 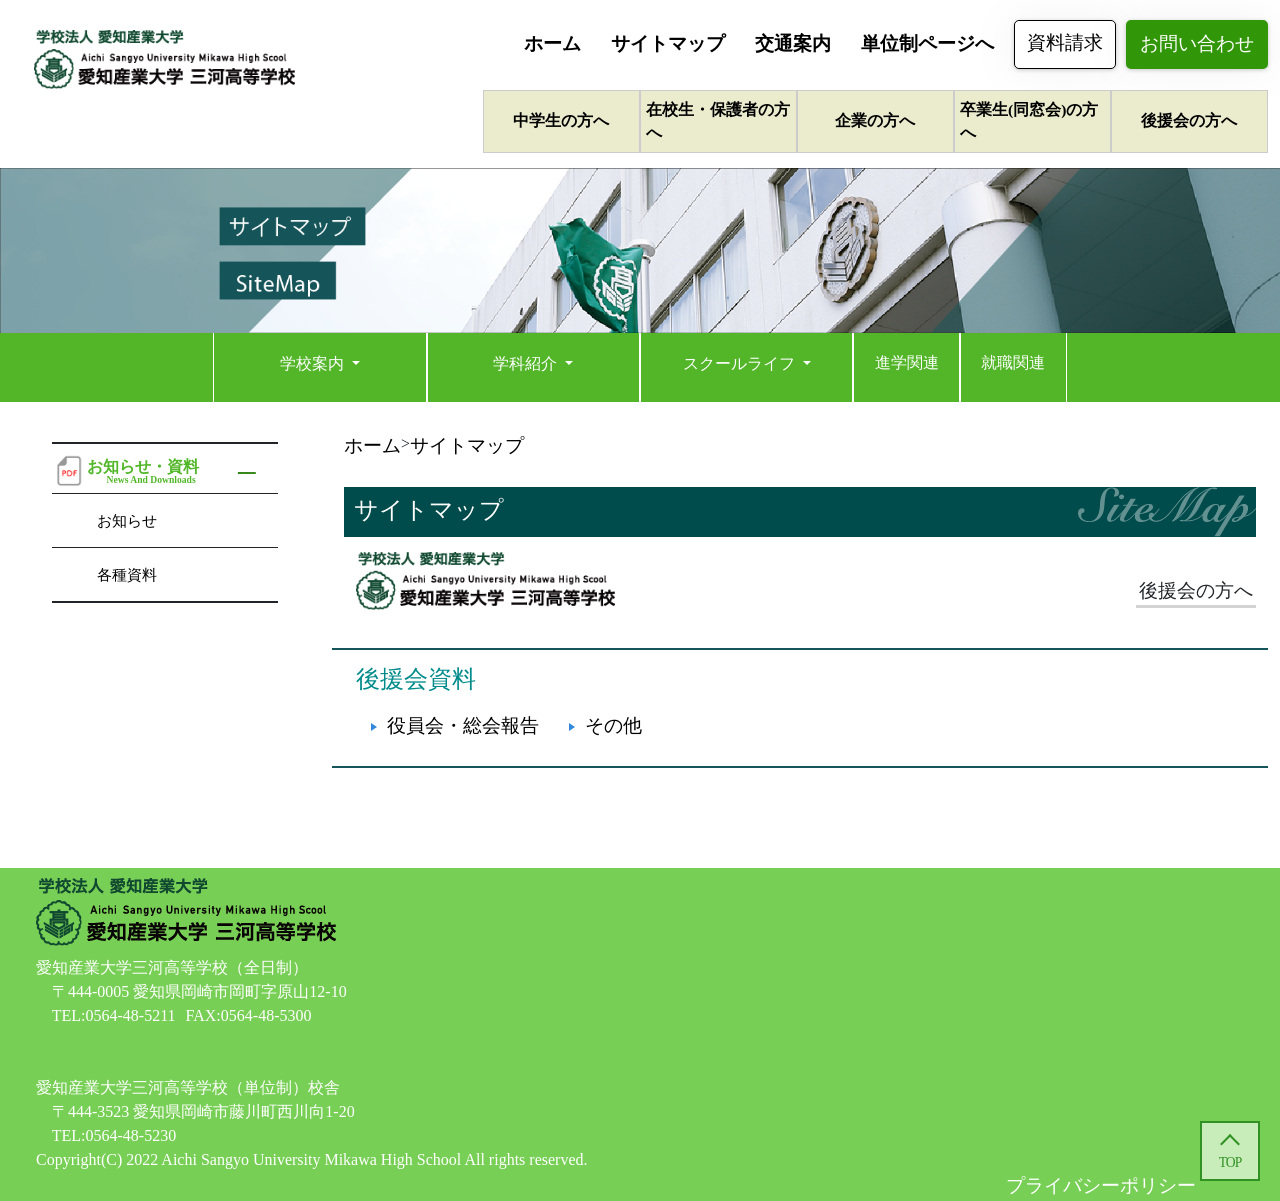 What do you see at coordinates (1065, 42) in the screenshot?
I see `資料請求` at bounding box center [1065, 42].